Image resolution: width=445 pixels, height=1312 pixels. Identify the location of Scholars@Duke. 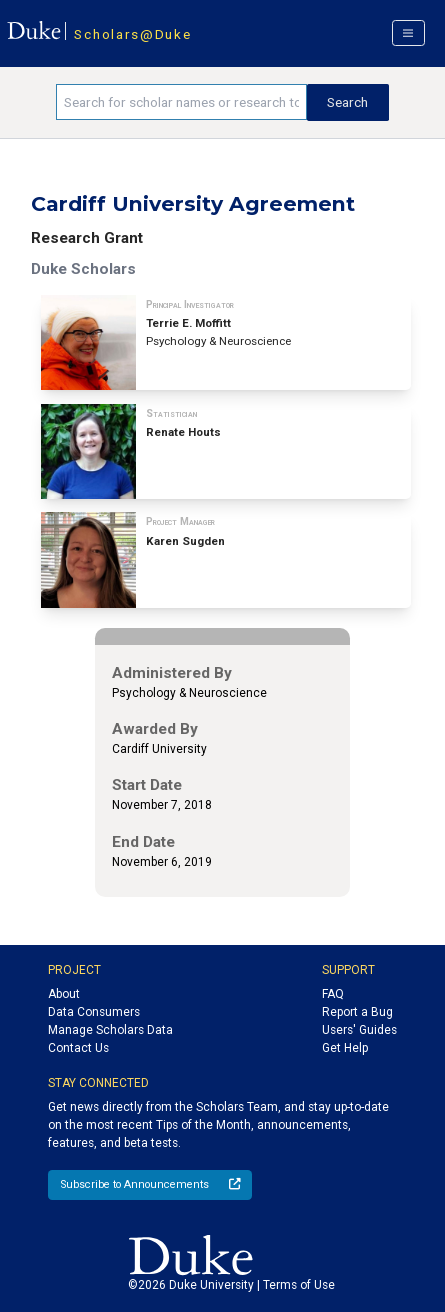
(132, 34).